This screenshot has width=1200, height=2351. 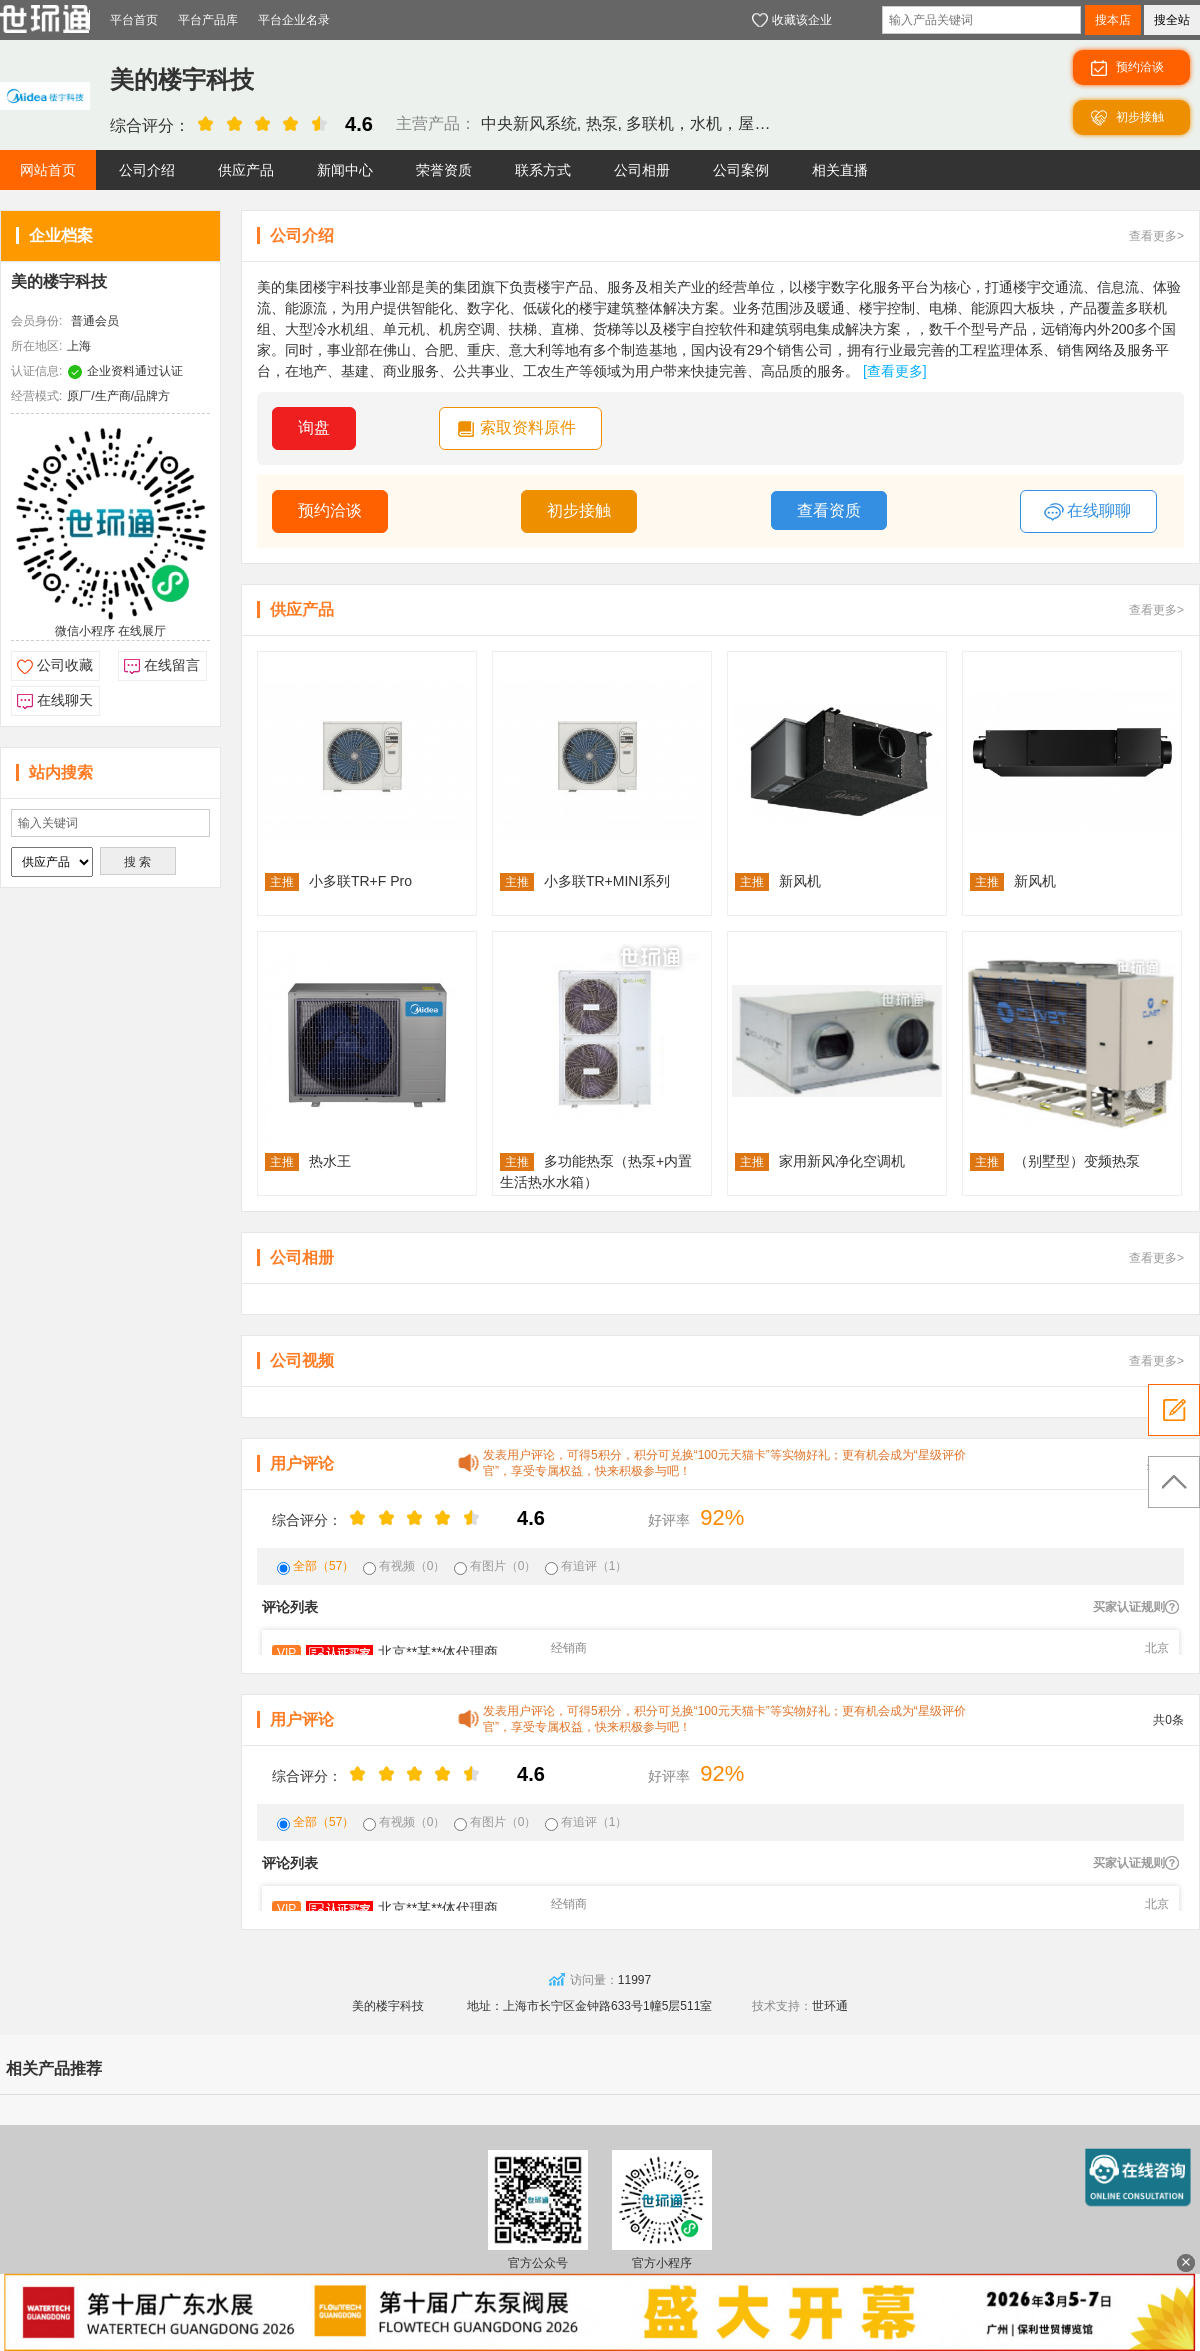 I want to click on 会员身份:, so click(x=36, y=321).